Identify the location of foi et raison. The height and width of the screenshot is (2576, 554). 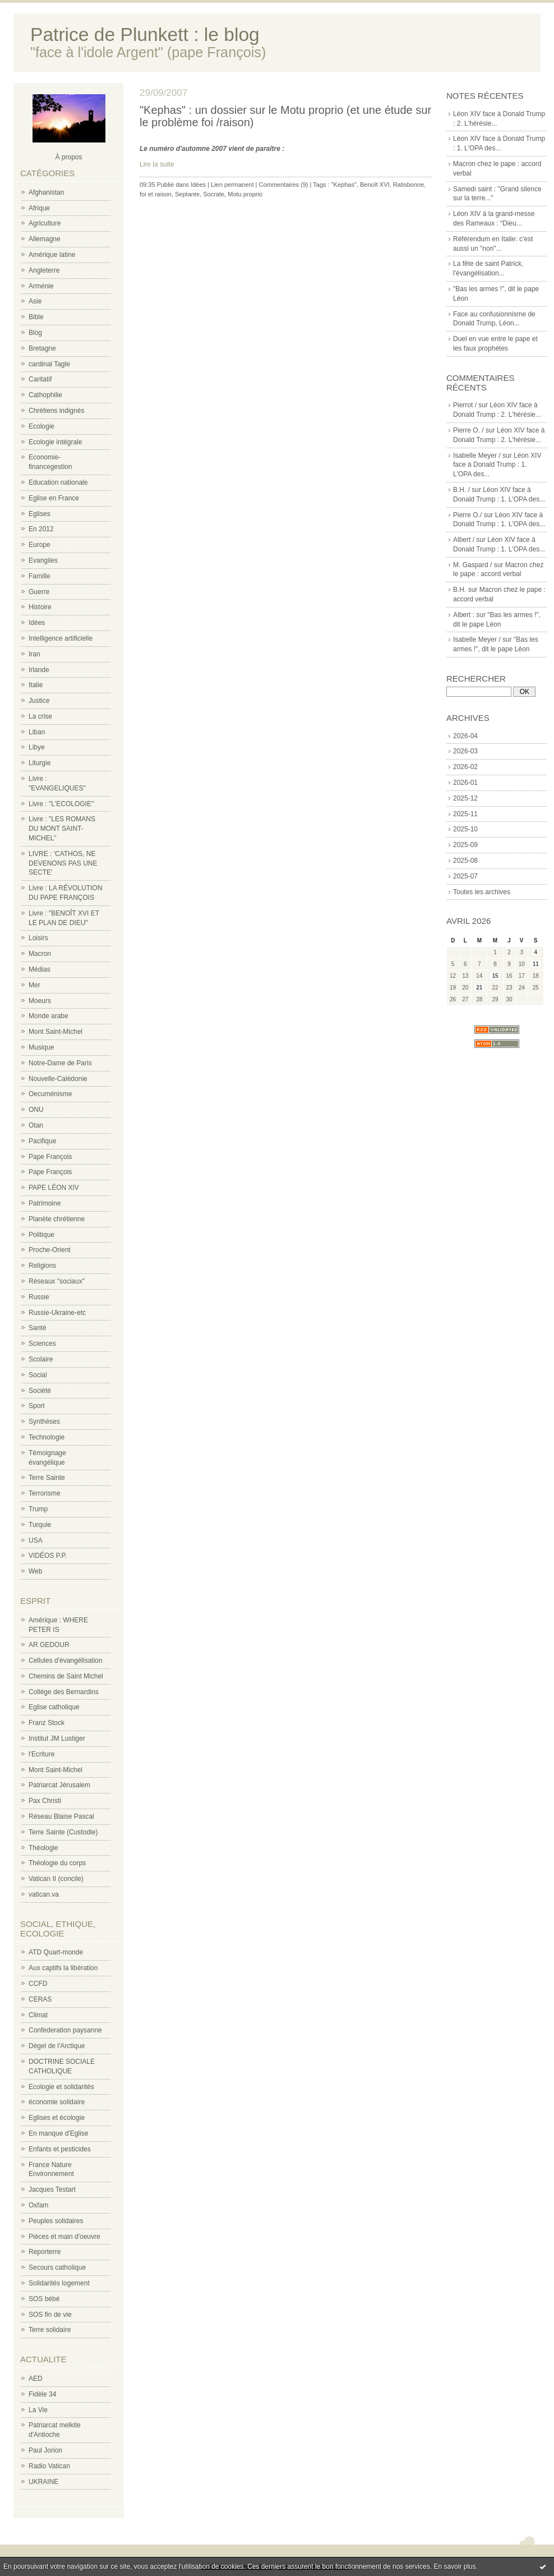
(156, 194).